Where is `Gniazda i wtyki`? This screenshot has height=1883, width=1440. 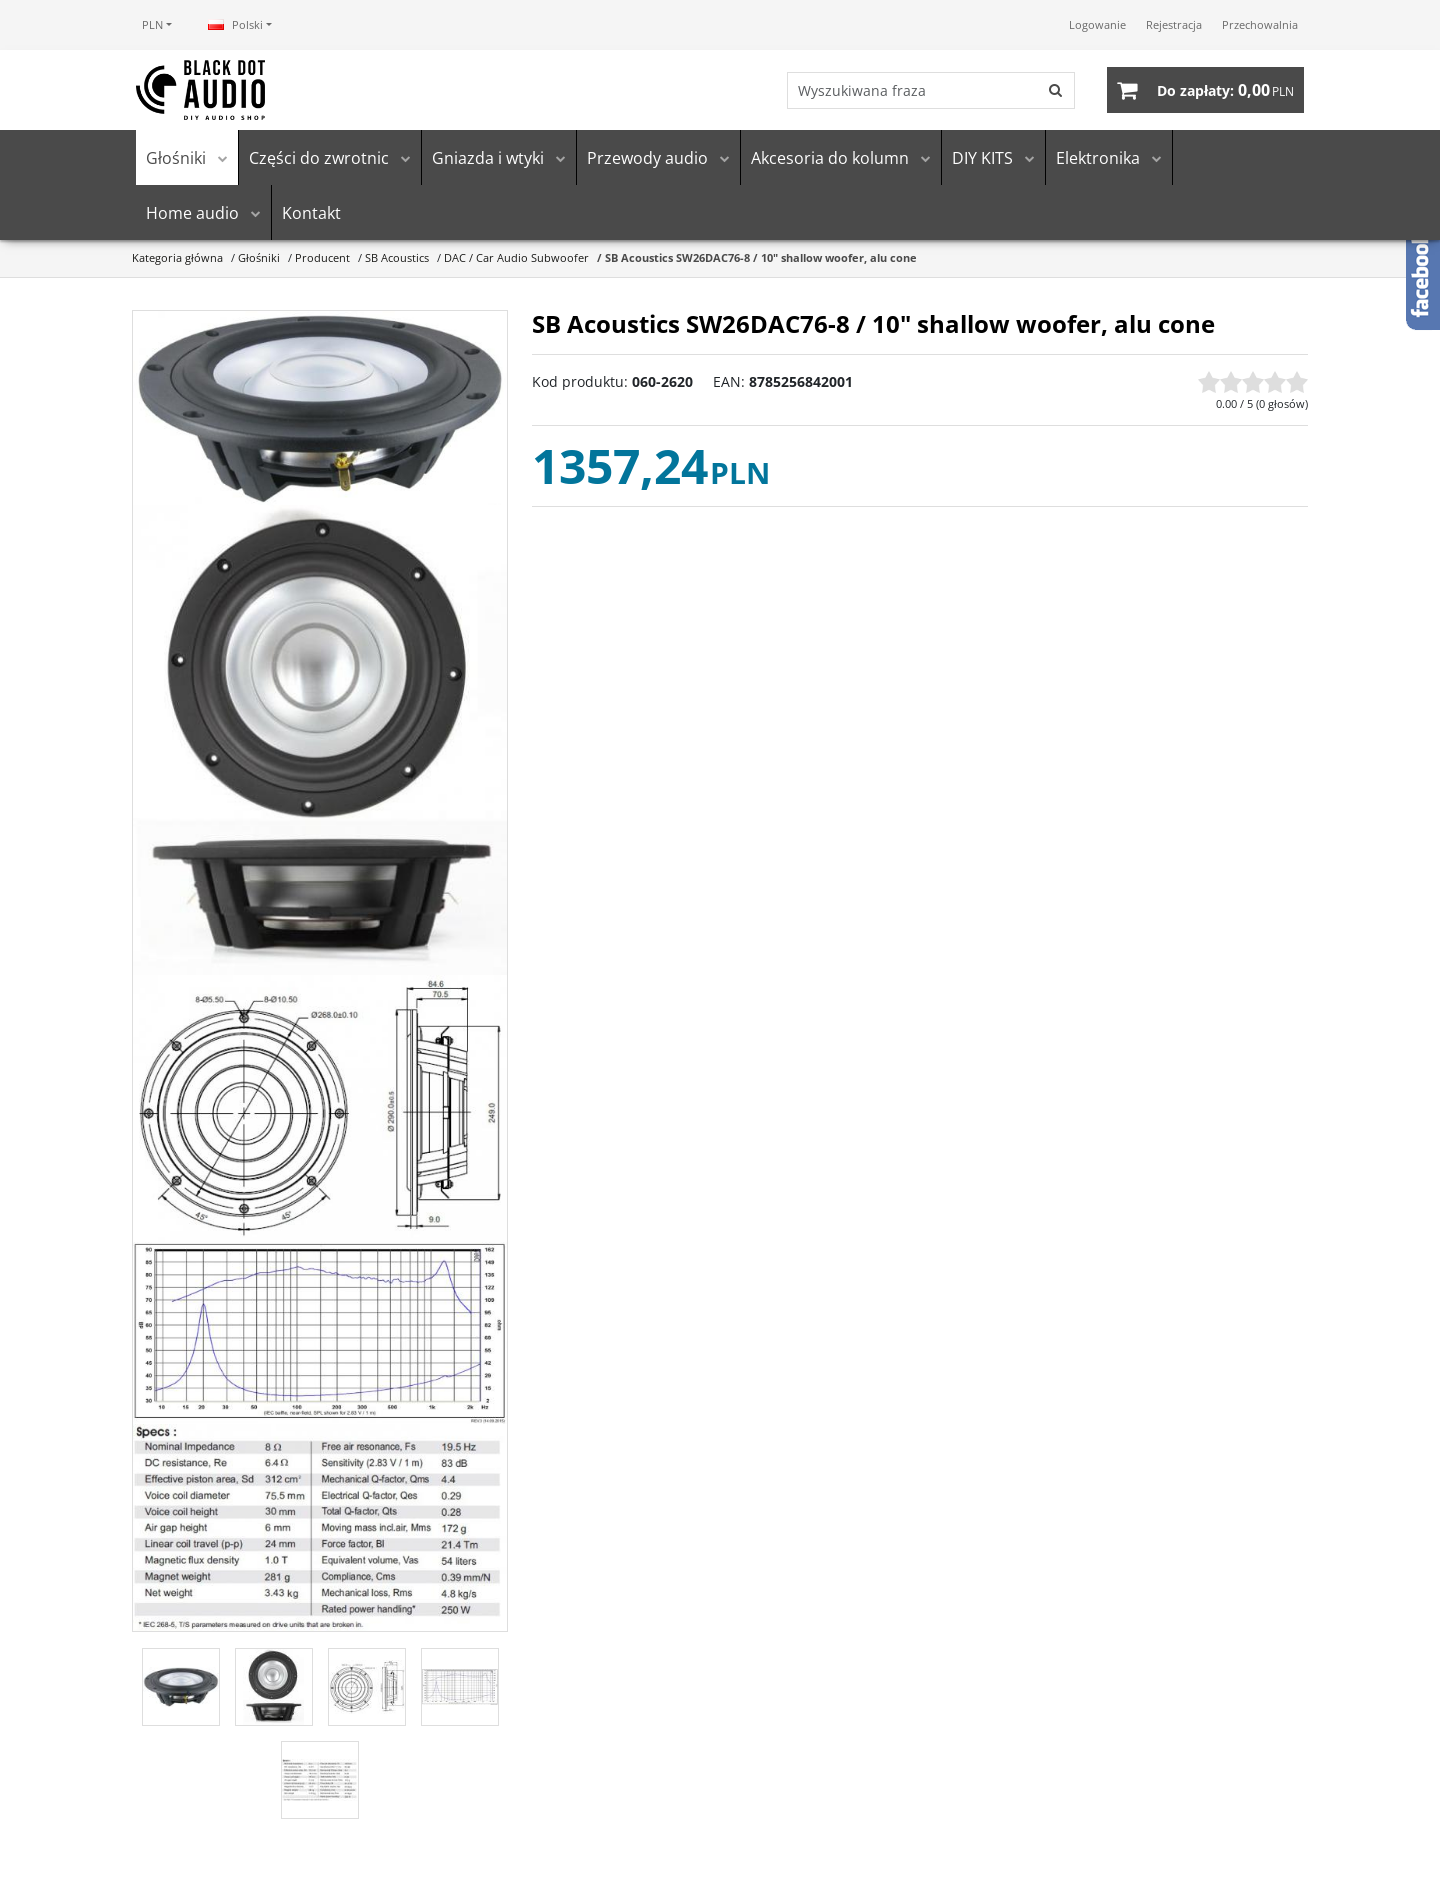
Gniazda i wtyki is located at coordinates (488, 158).